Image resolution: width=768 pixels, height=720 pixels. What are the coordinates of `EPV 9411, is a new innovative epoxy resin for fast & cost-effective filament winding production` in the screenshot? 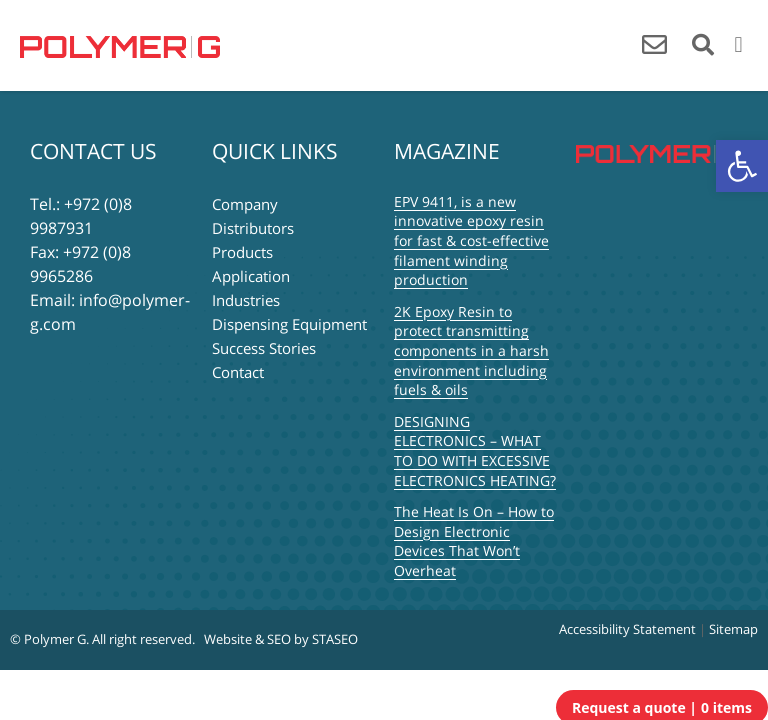 It's located at (471, 240).